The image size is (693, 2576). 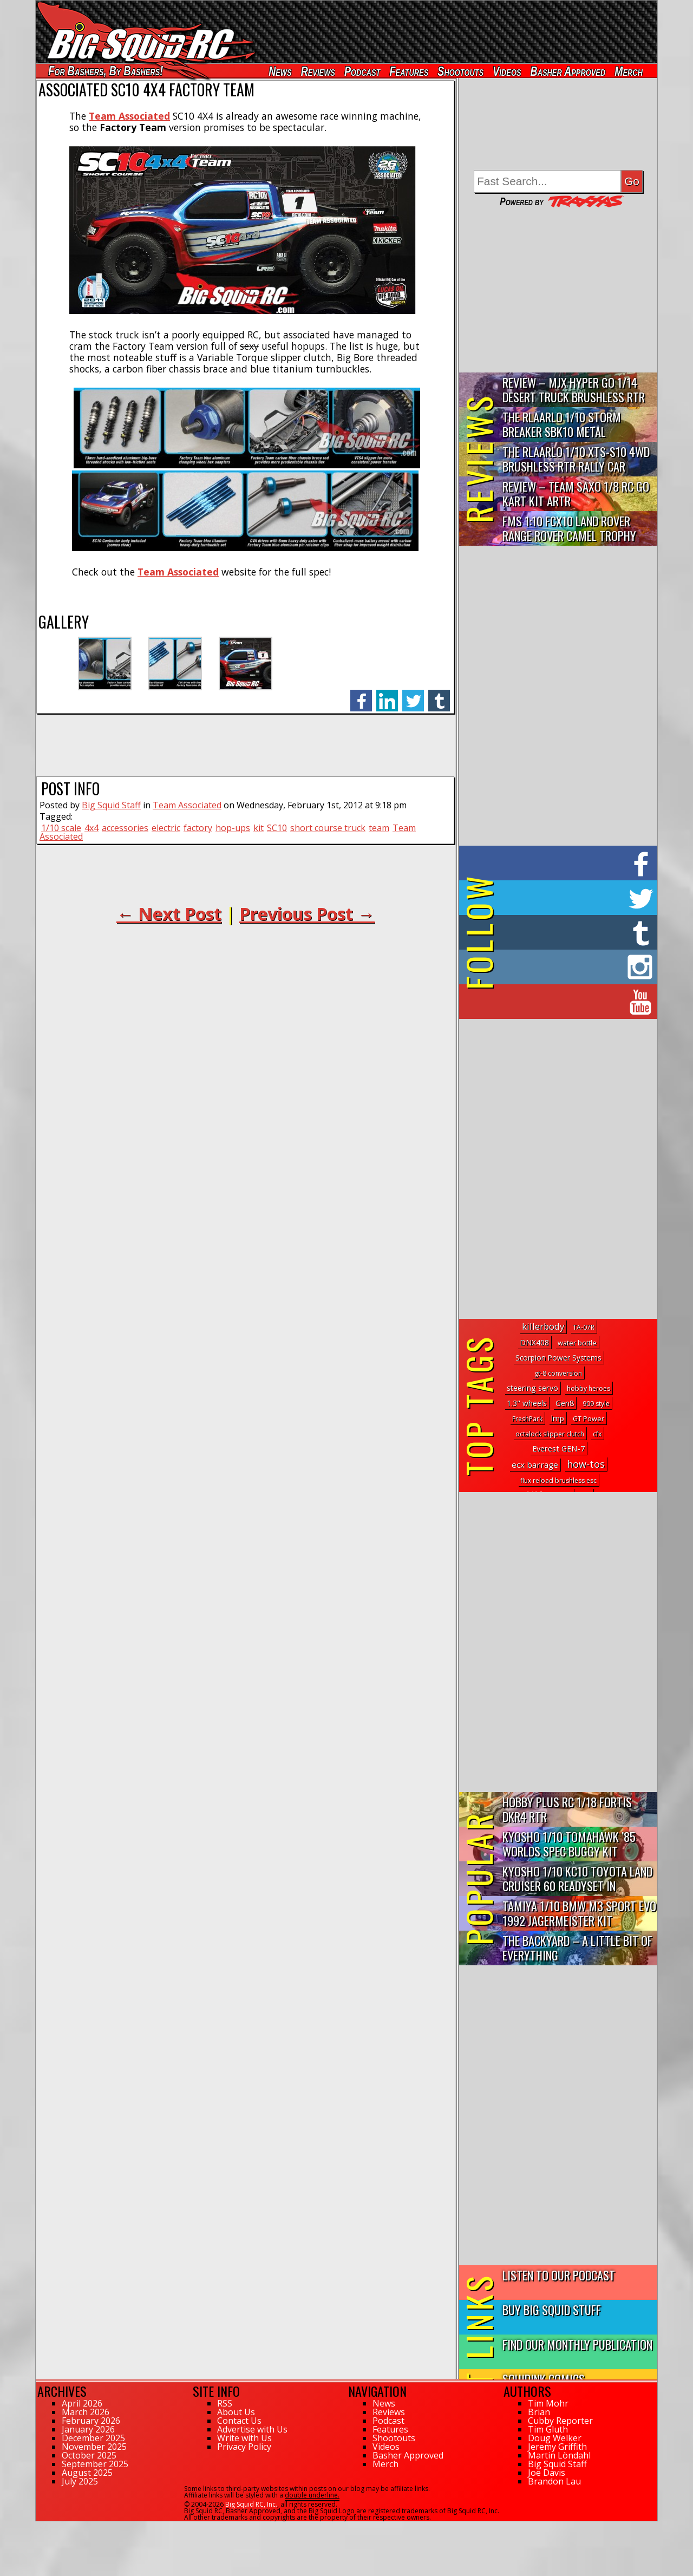 I want to click on November 2025, so click(x=94, y=2447).